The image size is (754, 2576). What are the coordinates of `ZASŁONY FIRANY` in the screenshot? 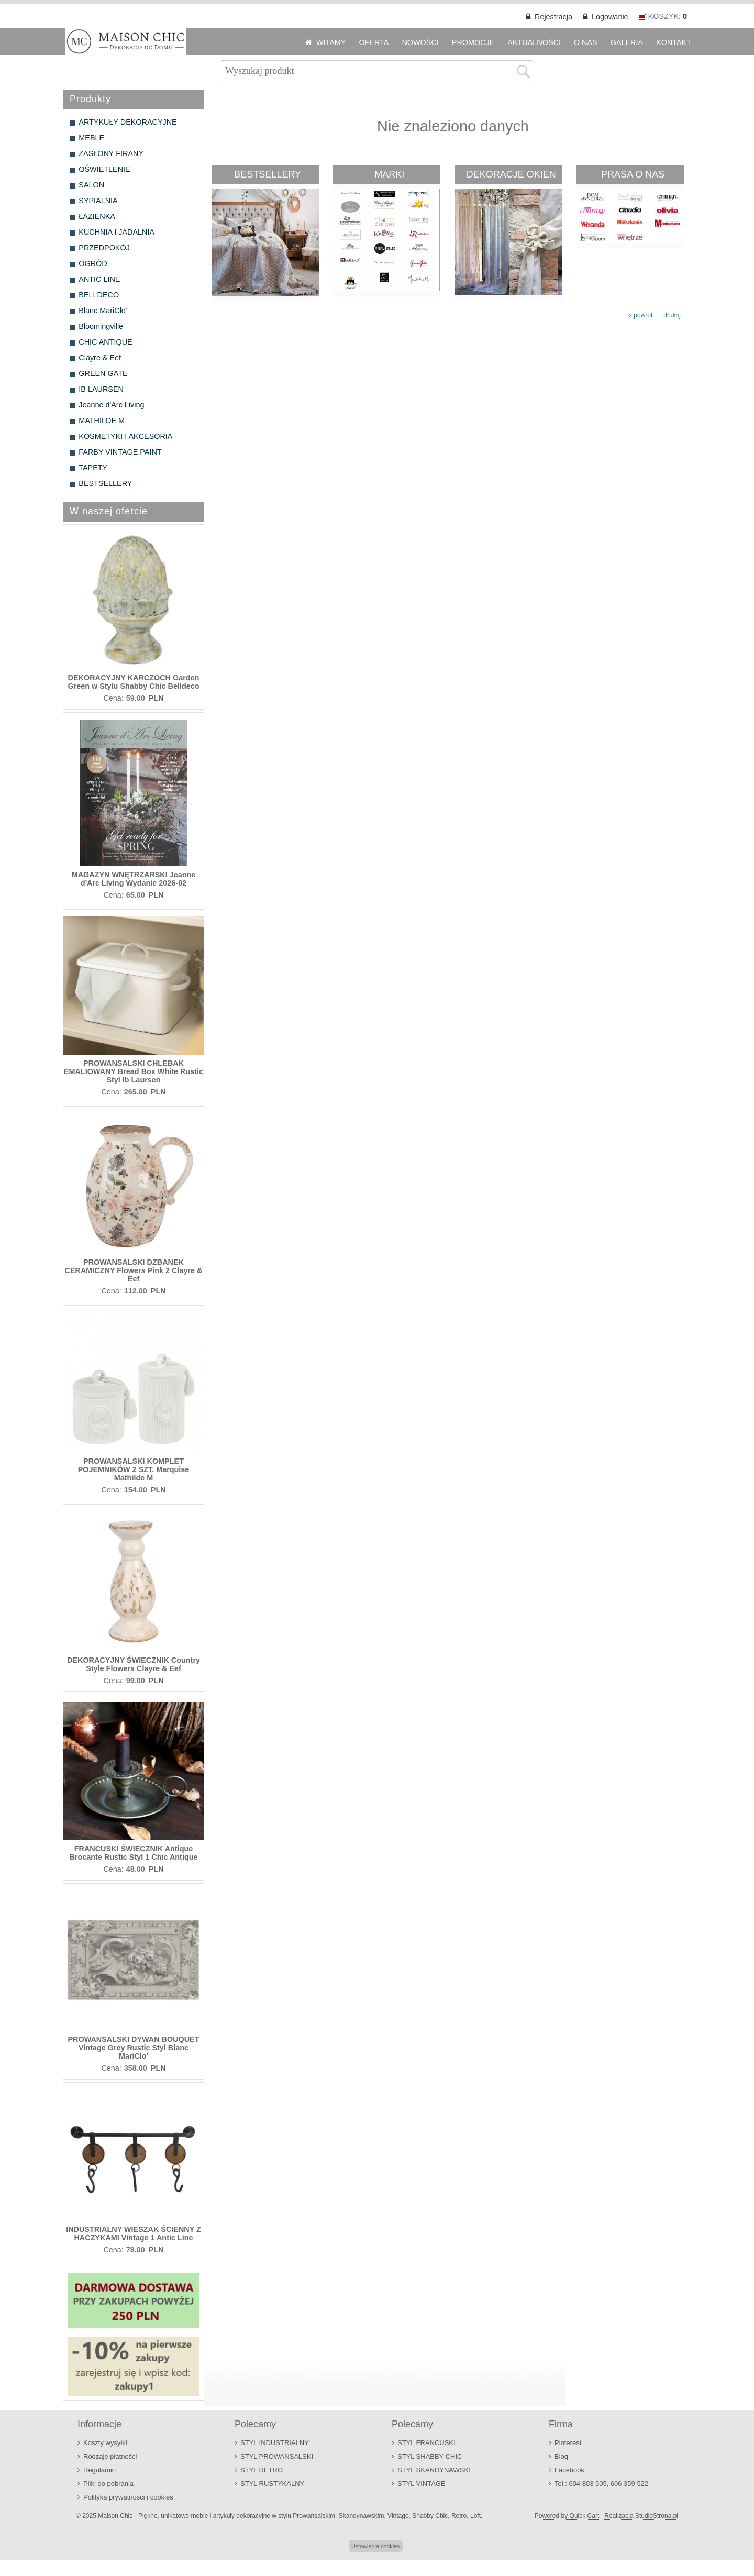 It's located at (111, 153).